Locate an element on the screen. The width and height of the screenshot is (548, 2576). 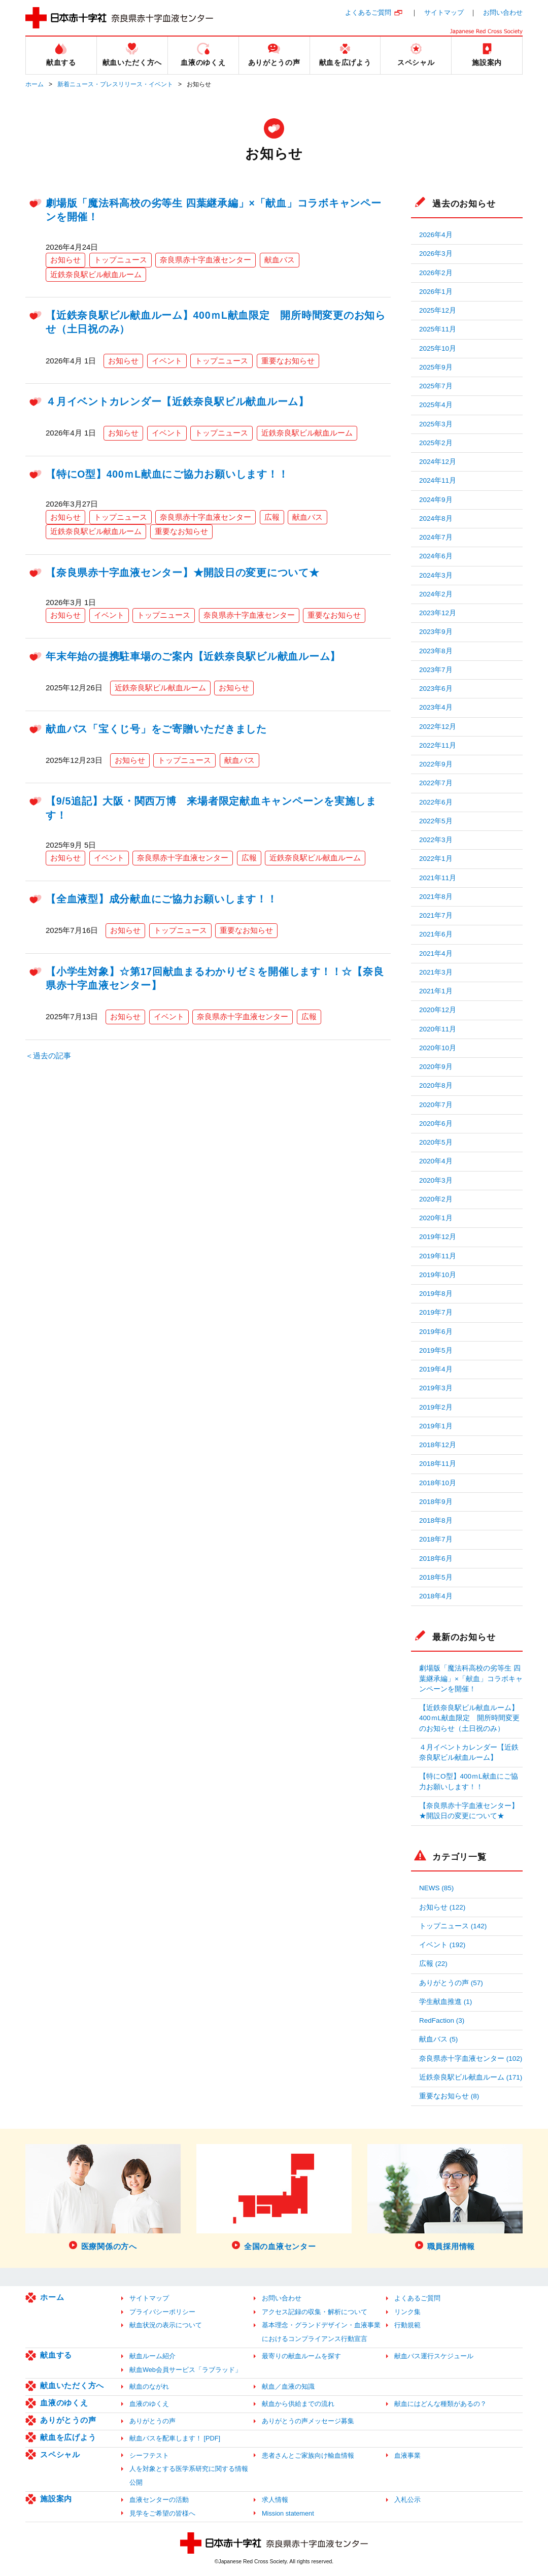
2020年11月 is located at coordinates (437, 1029).